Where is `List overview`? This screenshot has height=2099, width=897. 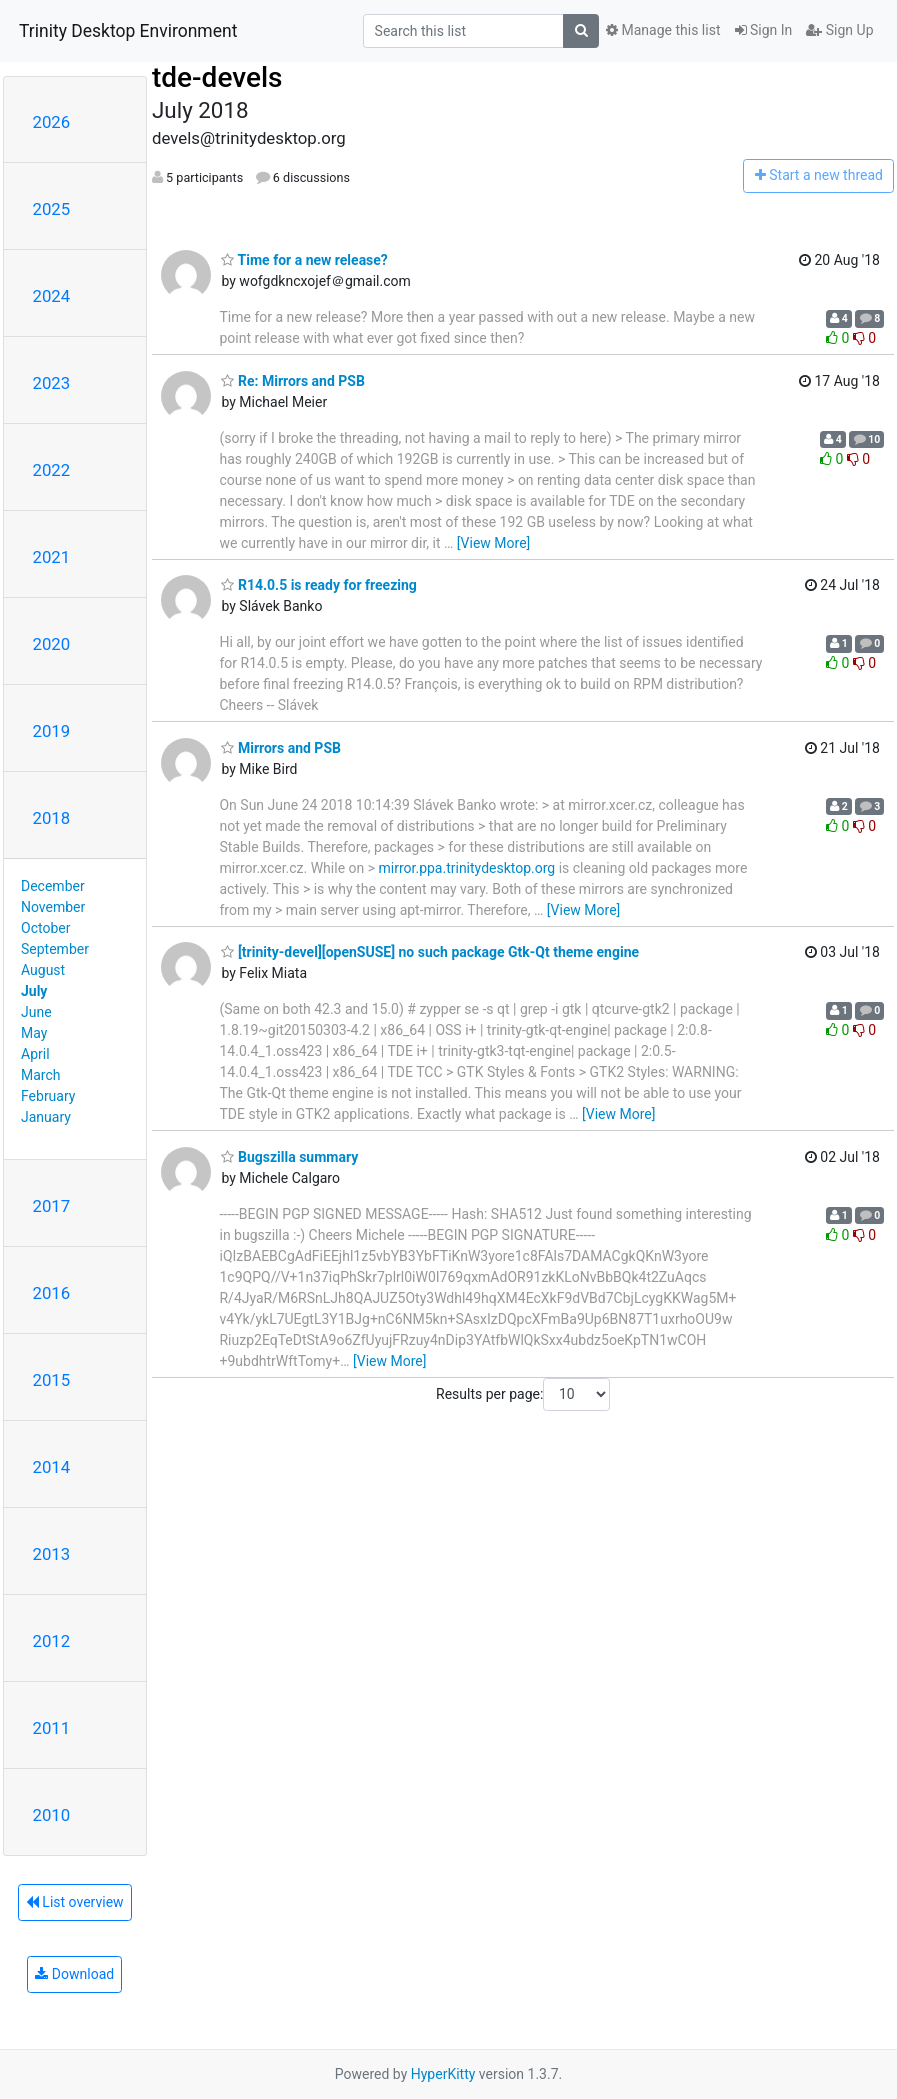 List overview is located at coordinates (75, 1902).